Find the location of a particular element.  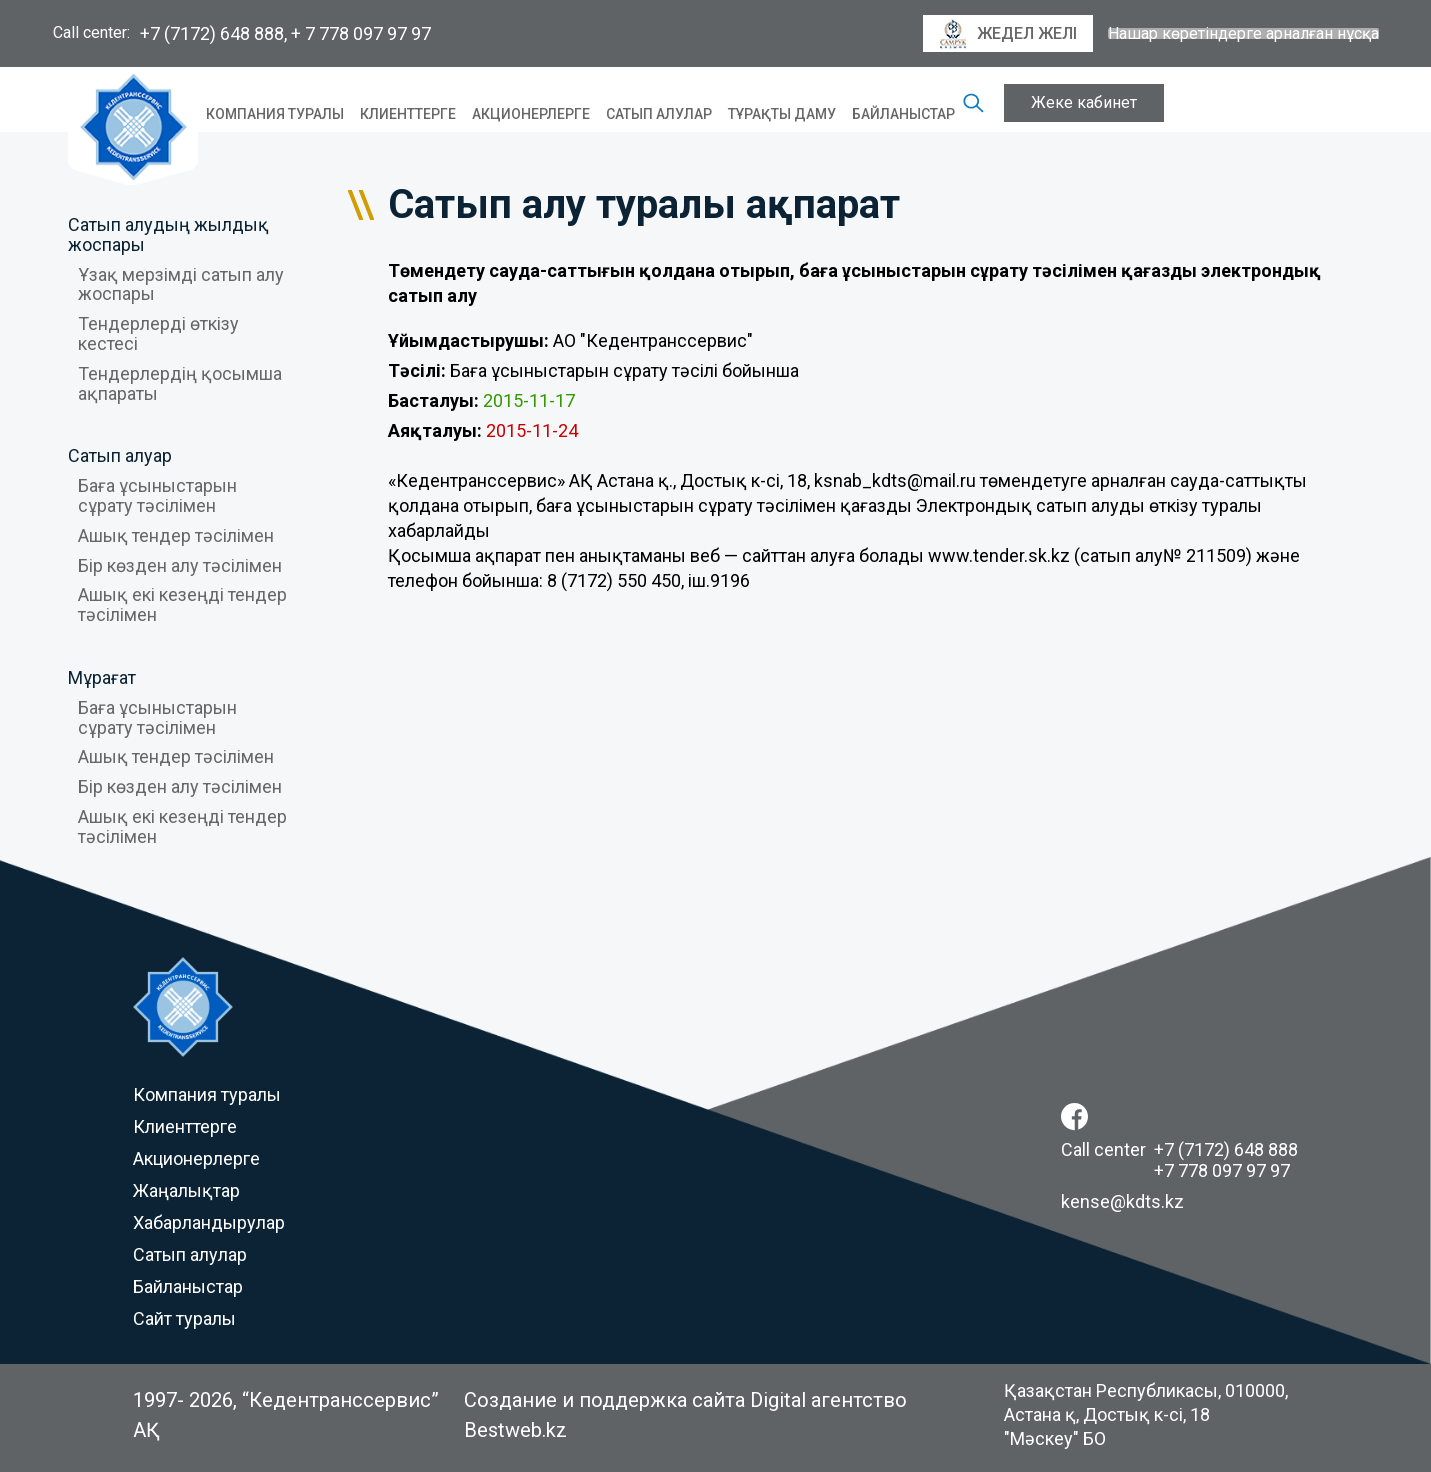

Сатып алулар is located at coordinates (659, 114).